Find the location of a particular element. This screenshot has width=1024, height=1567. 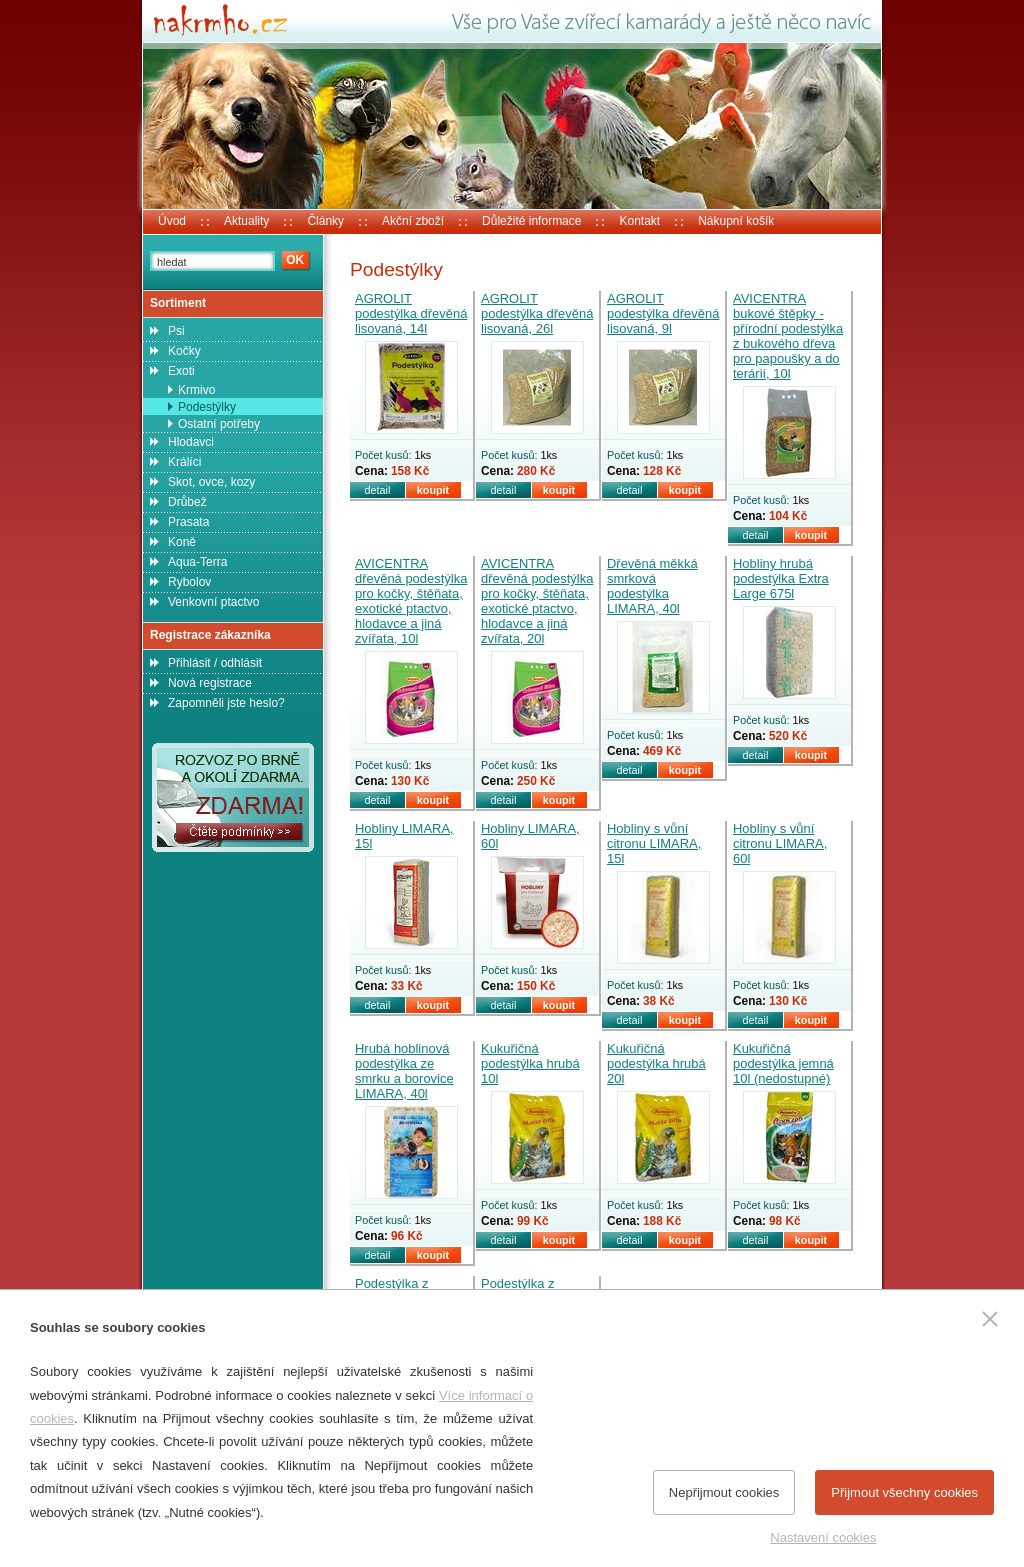

Přihlásit / odhlásit is located at coordinates (215, 663).